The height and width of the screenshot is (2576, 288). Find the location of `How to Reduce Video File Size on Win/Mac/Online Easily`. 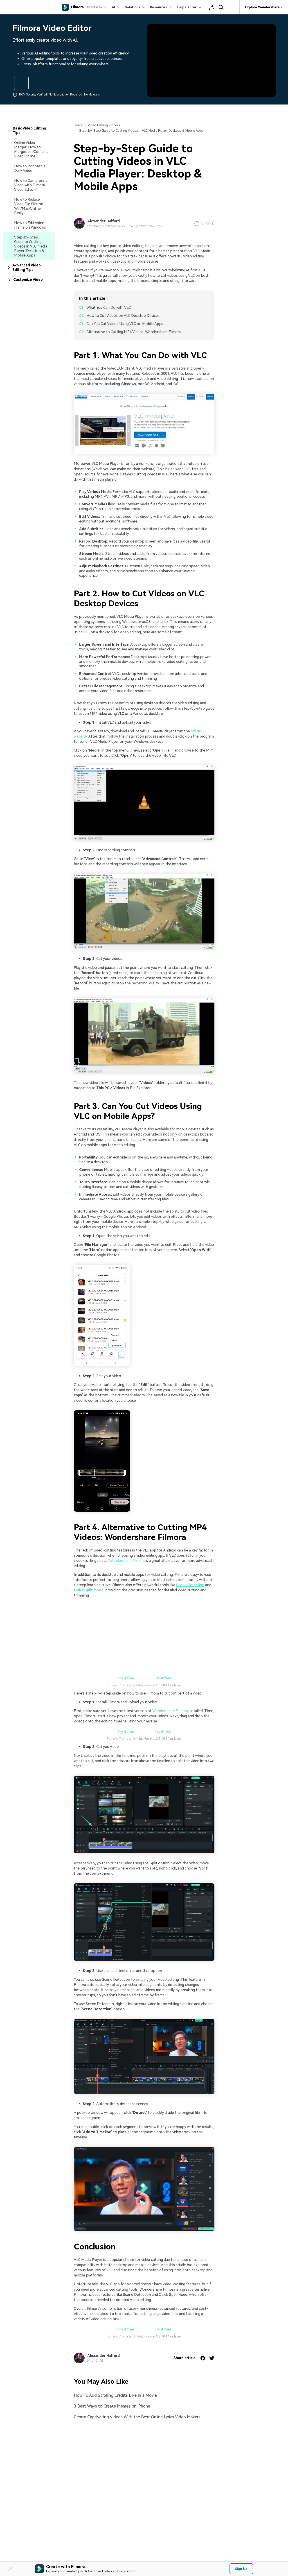

How to Reduce Video File Size on Win/Mac/Online Easily is located at coordinates (28, 206).